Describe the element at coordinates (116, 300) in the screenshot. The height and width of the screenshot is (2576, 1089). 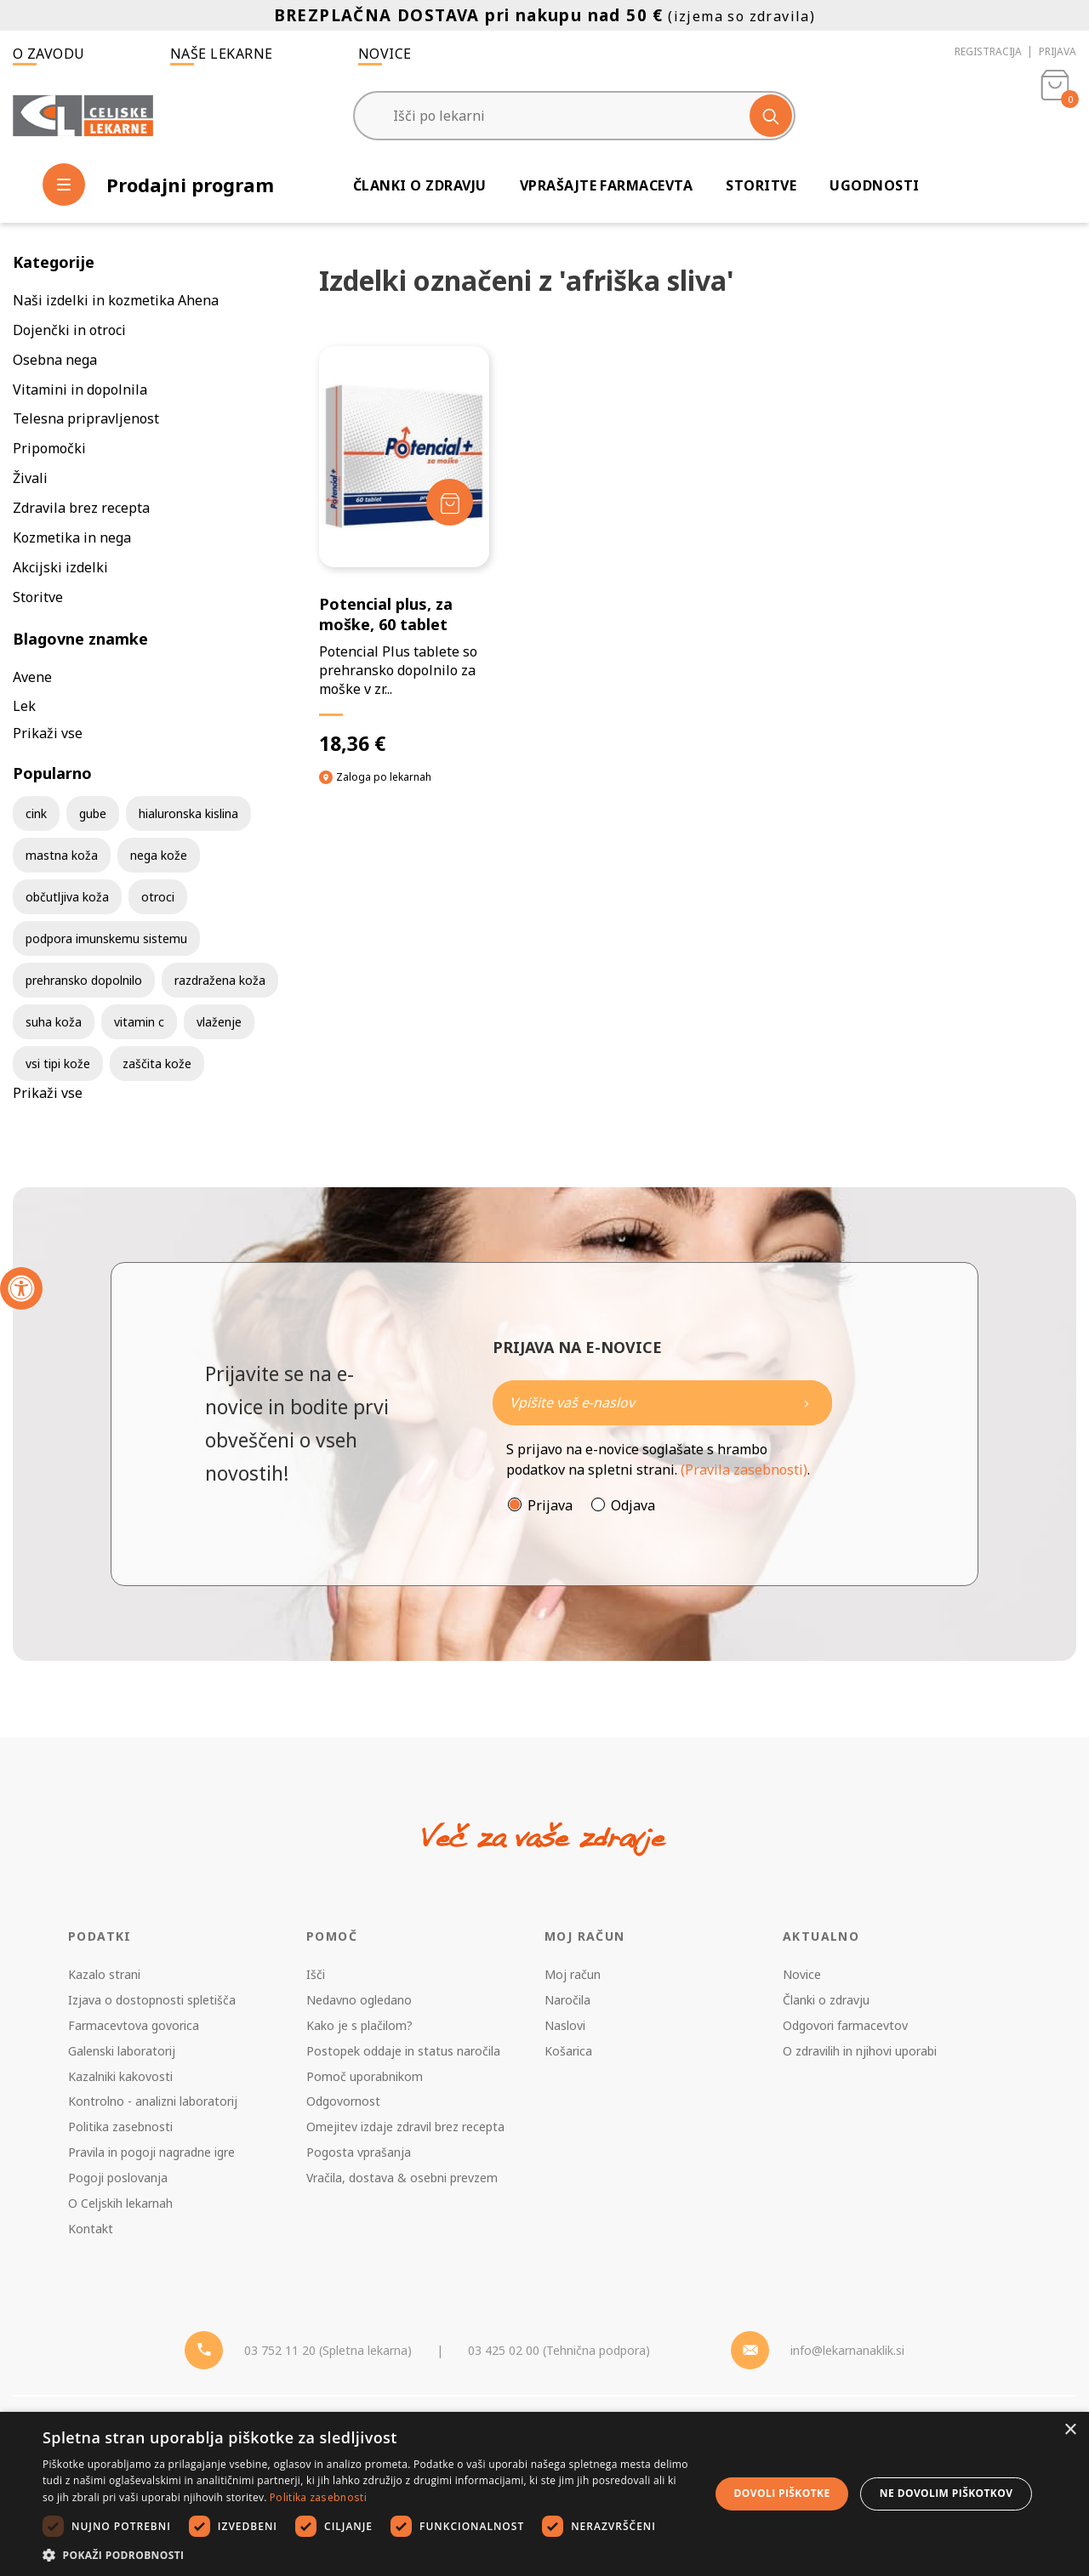
I see `Naši izdelki in kozmetika Ahena` at that location.